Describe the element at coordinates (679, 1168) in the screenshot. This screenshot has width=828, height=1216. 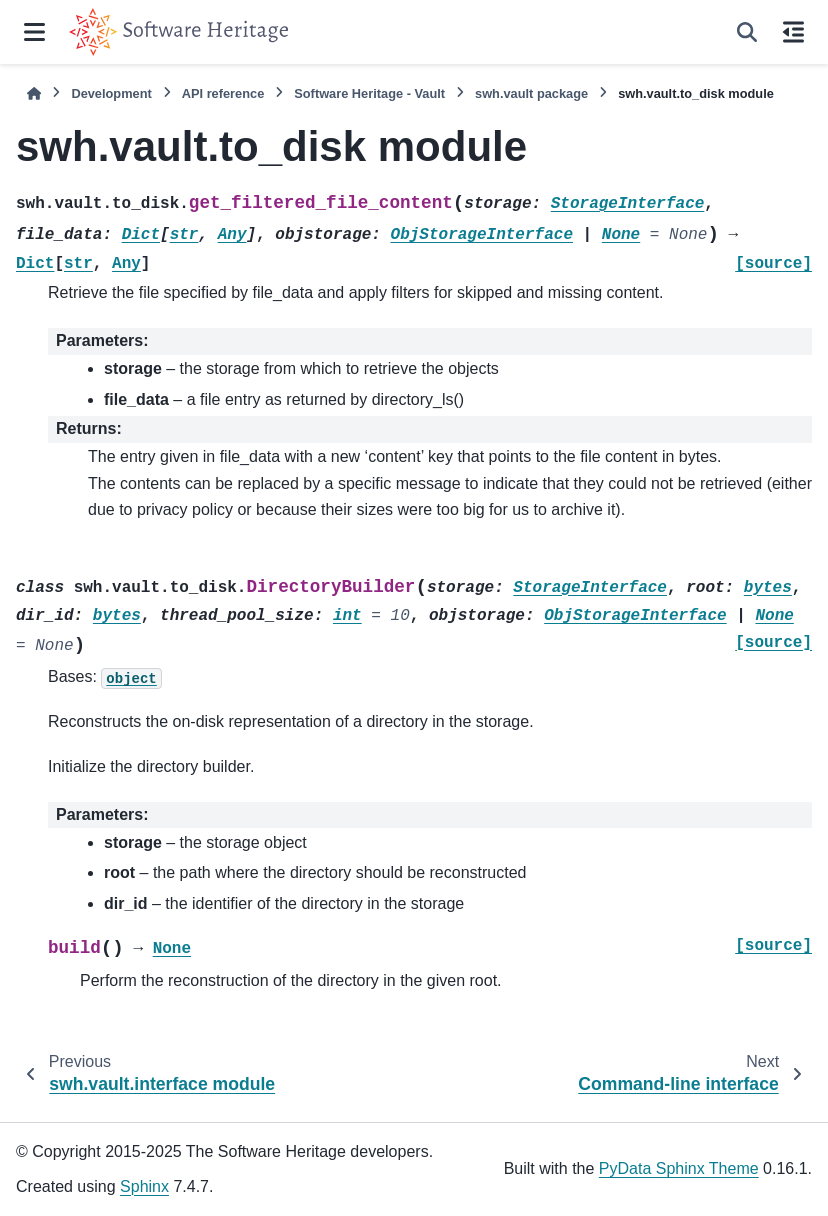
I see `PyData Sphinx Theme` at that location.